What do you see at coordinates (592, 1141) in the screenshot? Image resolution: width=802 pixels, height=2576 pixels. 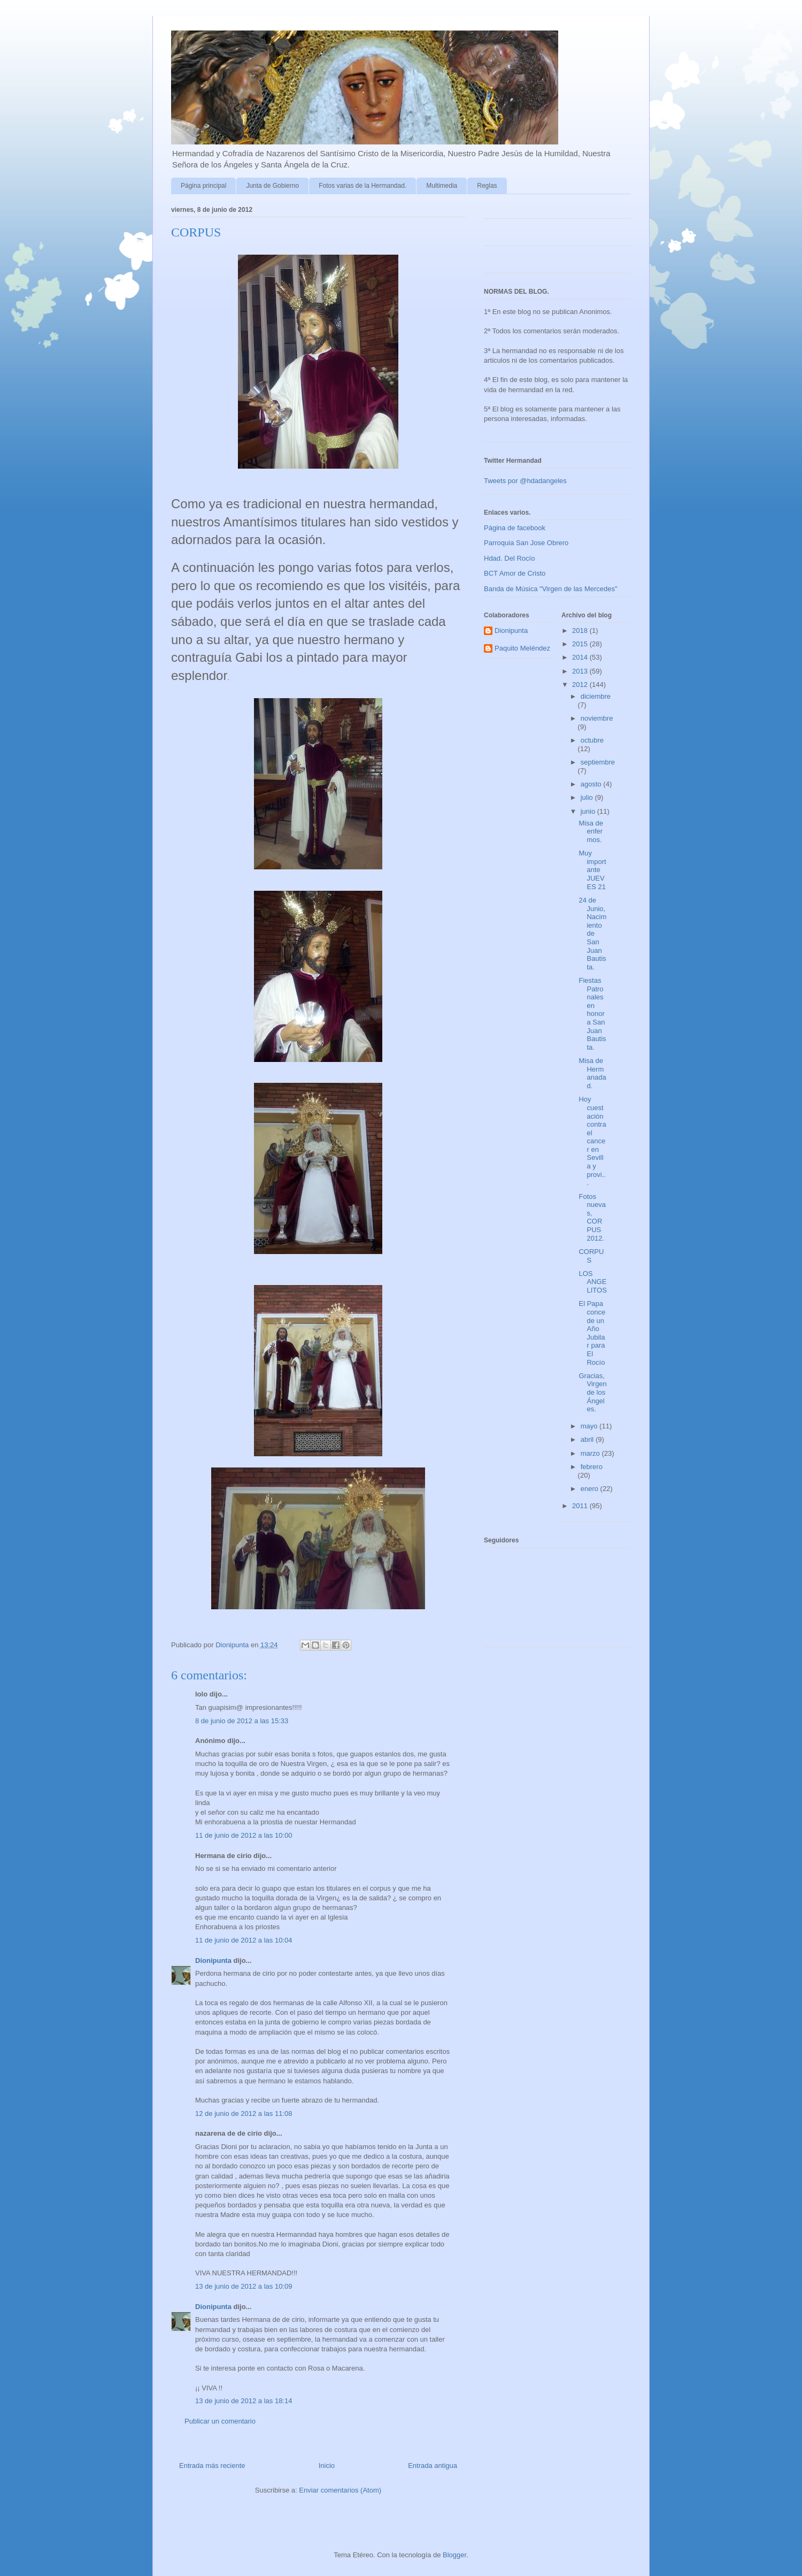 I see `Hoy cuestación contra el cancer en Sevilla y provi...` at bounding box center [592, 1141].